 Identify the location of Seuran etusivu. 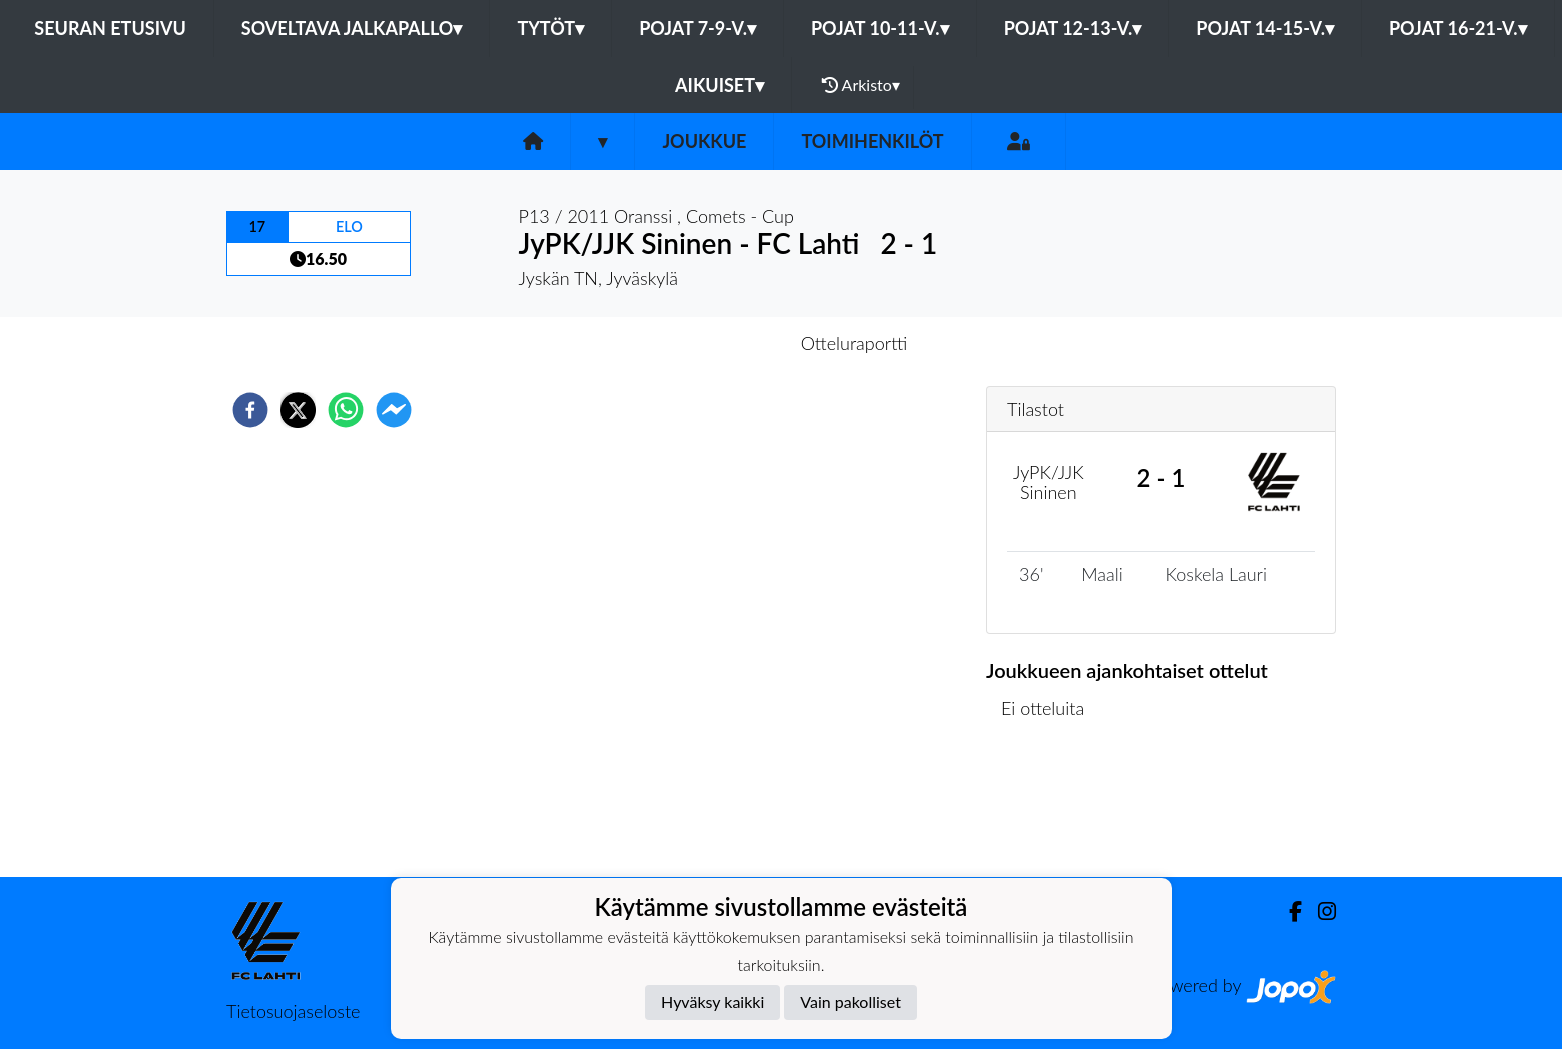
(110, 28).